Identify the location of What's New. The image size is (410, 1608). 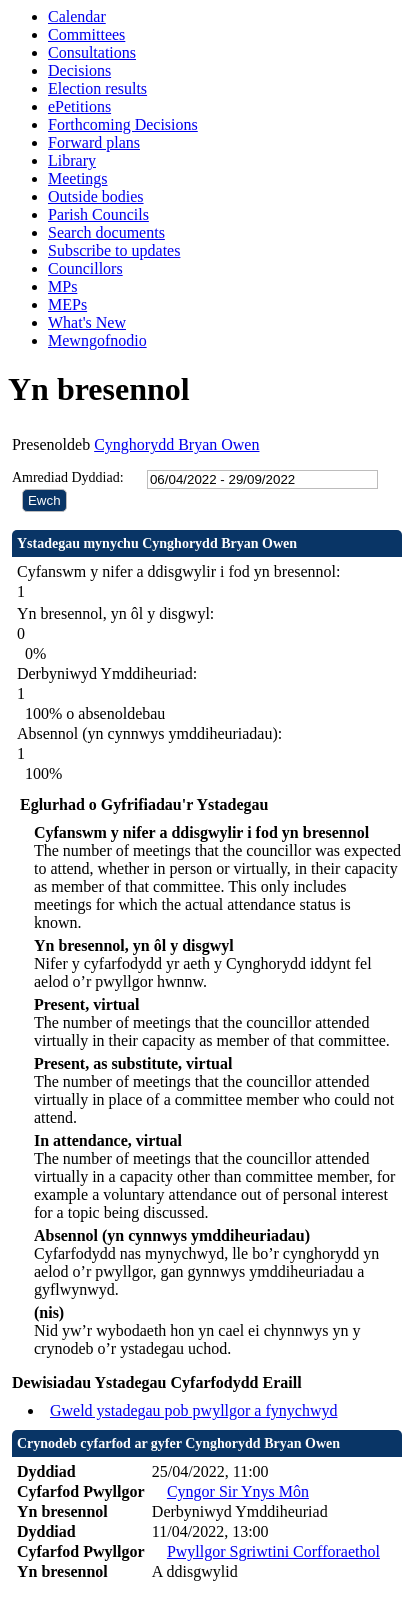
(87, 322).